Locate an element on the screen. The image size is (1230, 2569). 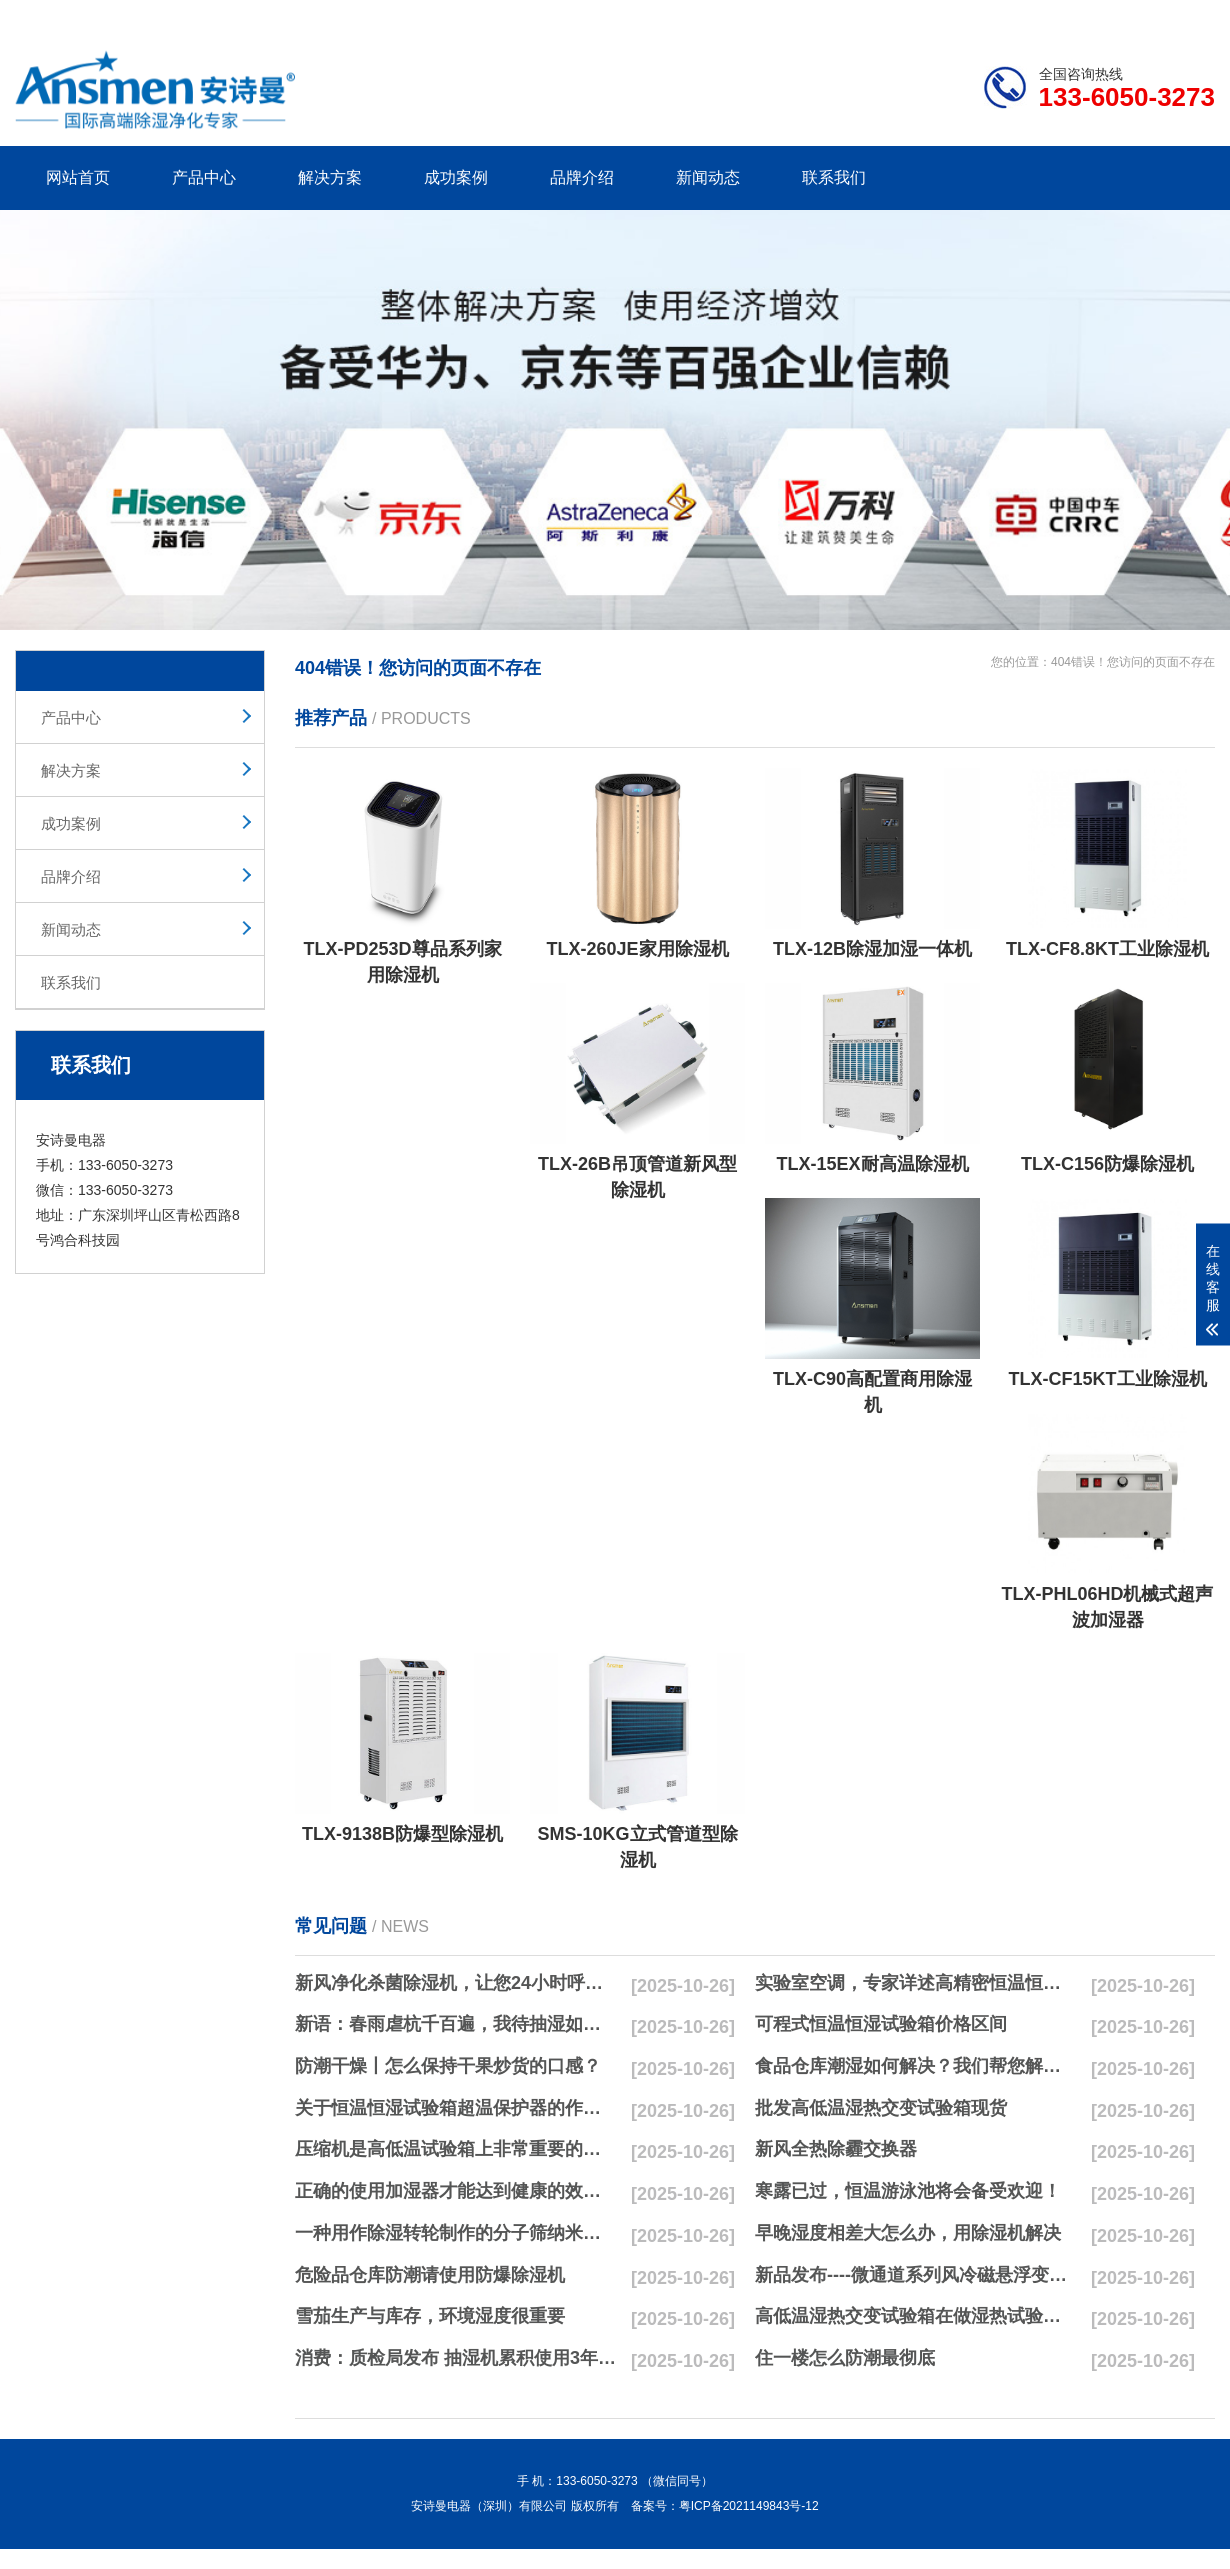
产品中心 is located at coordinates (204, 177).